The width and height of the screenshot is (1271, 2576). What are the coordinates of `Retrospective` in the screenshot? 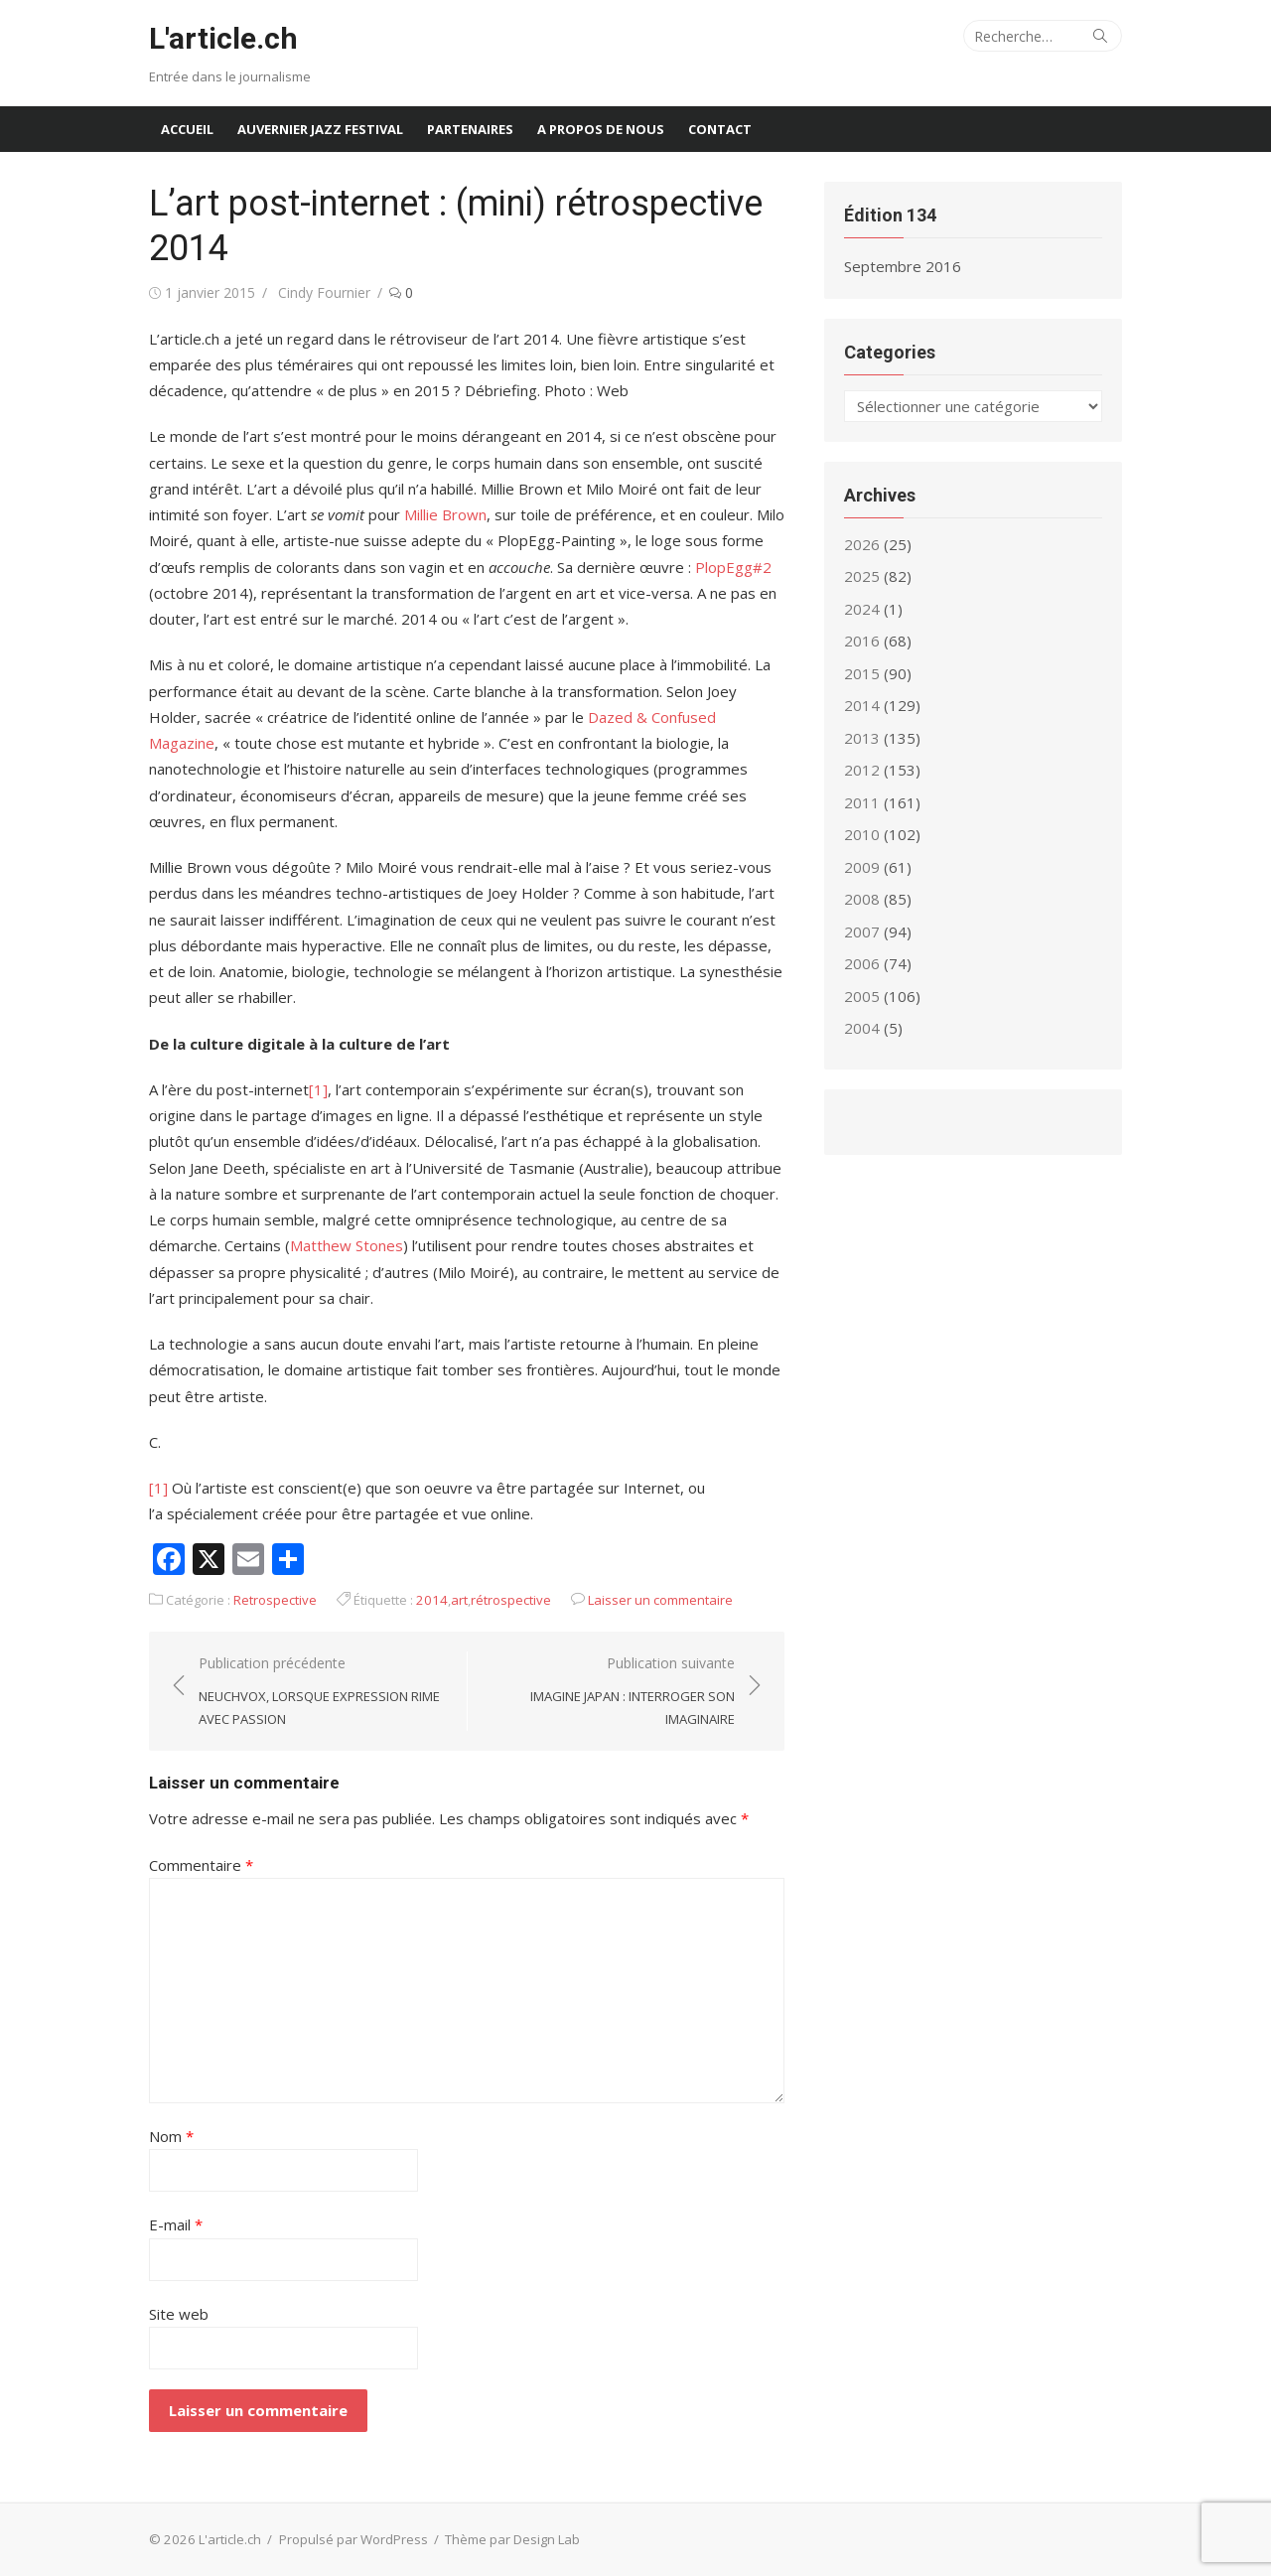 It's located at (275, 1600).